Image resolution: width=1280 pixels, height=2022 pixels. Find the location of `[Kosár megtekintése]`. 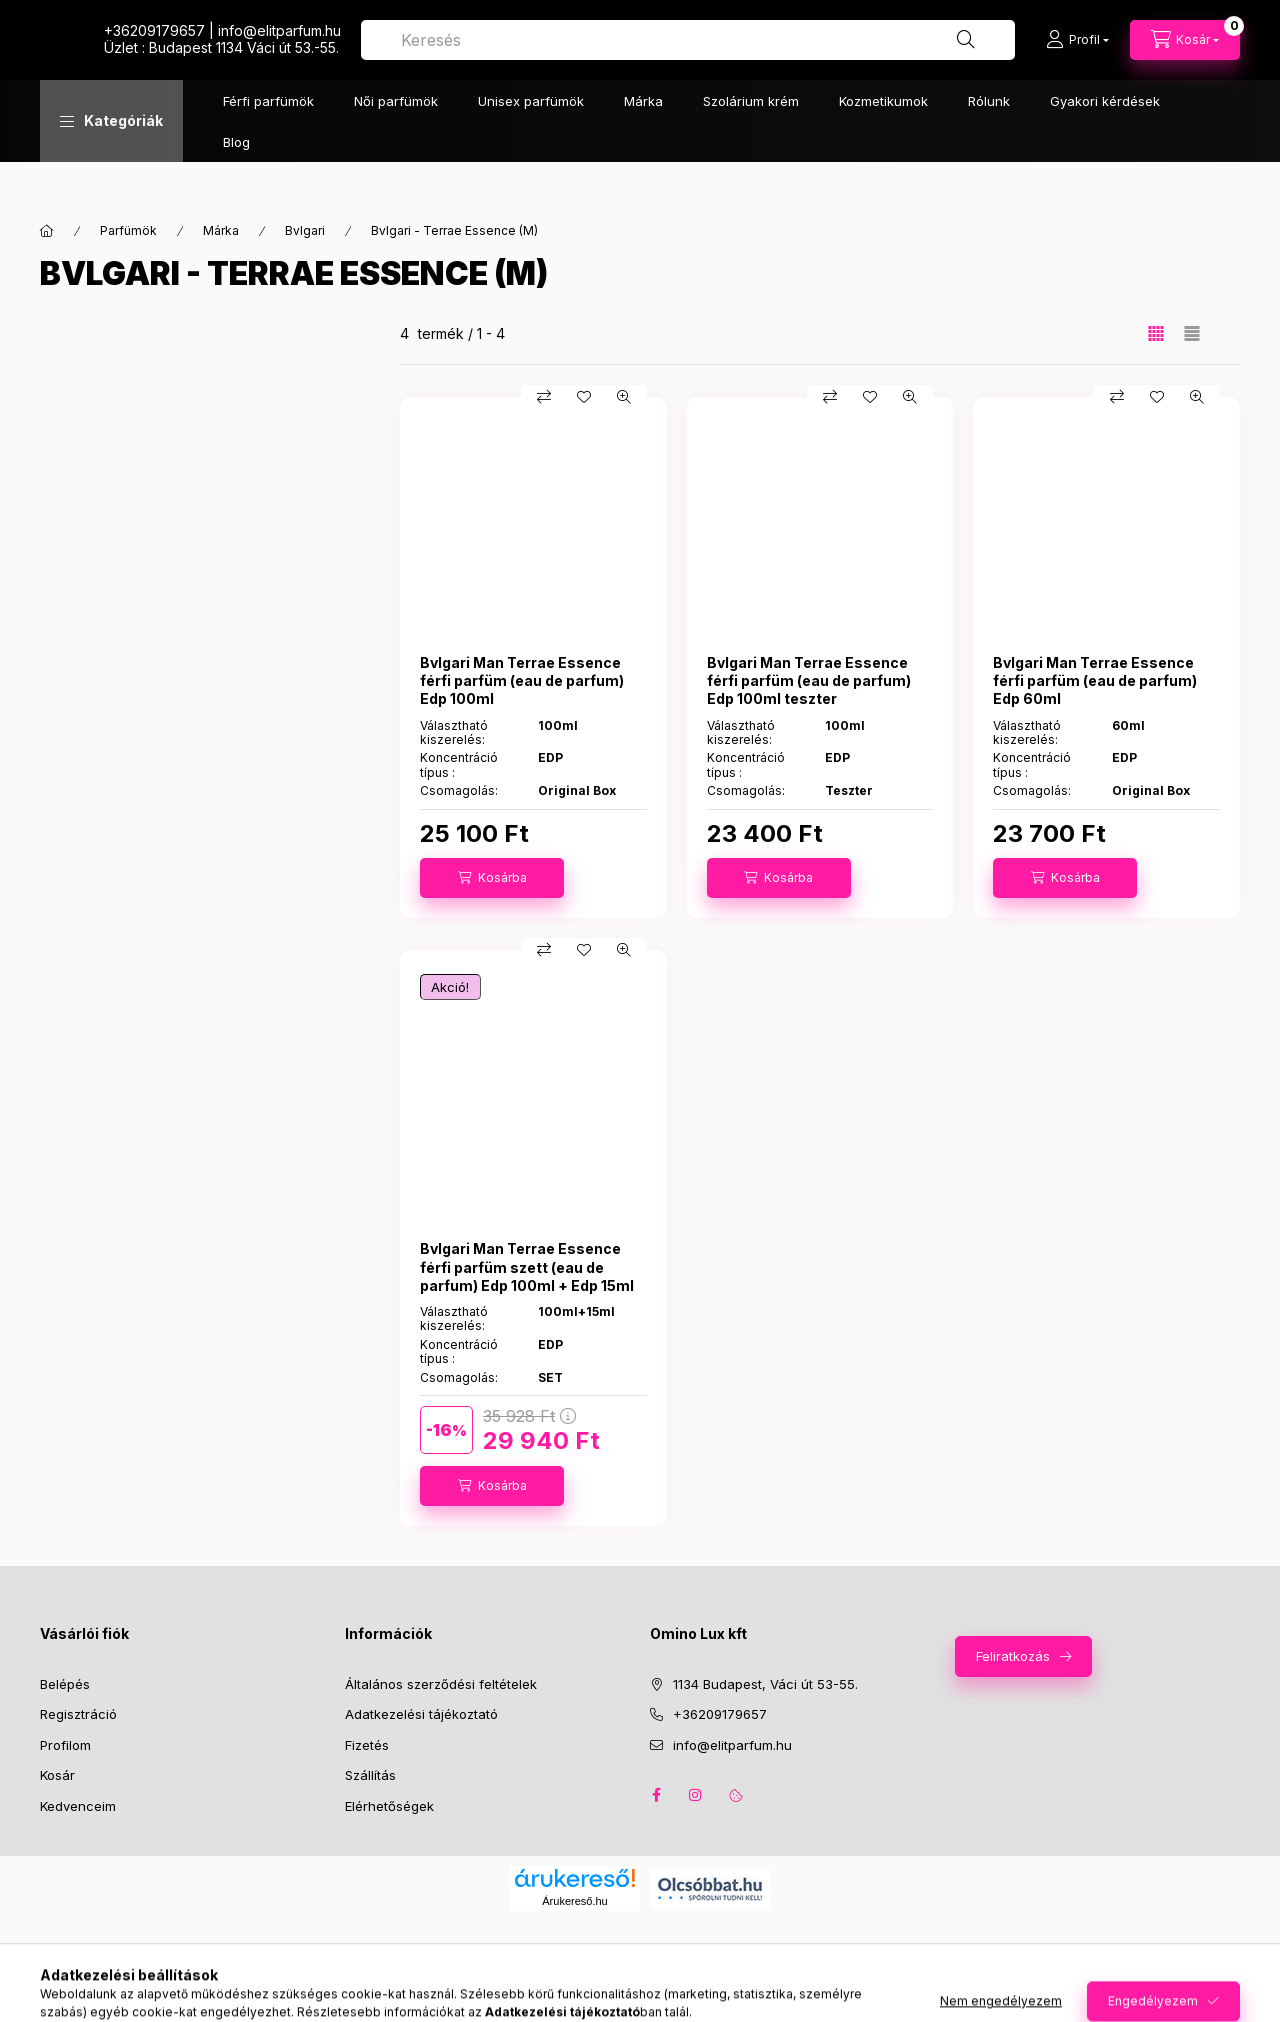

[Kosár megtekintése] is located at coordinates (1185, 60).